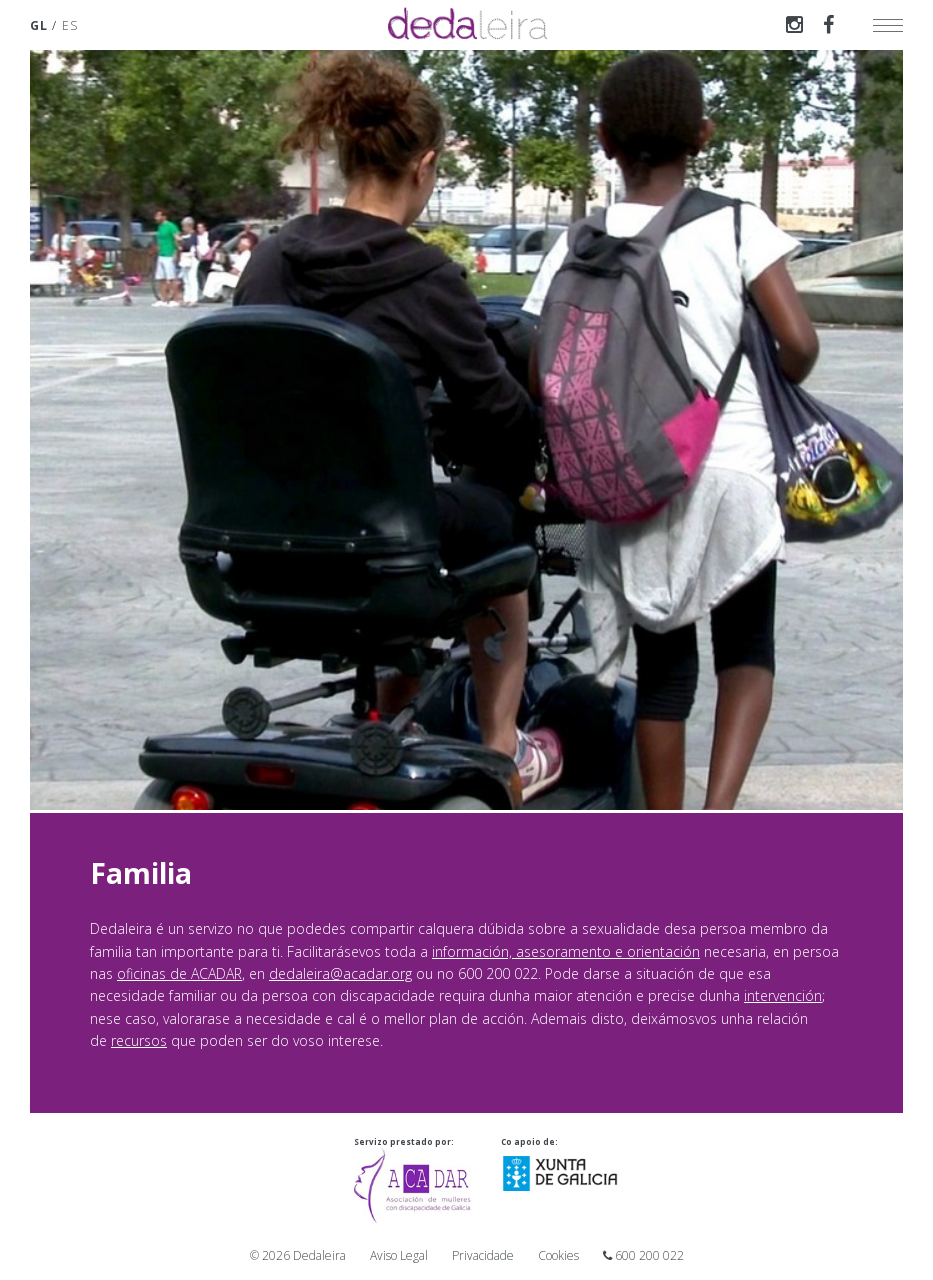 This screenshot has height=1280, width=933. Describe the element at coordinates (399, 1255) in the screenshot. I see `Aviso Legal` at that location.